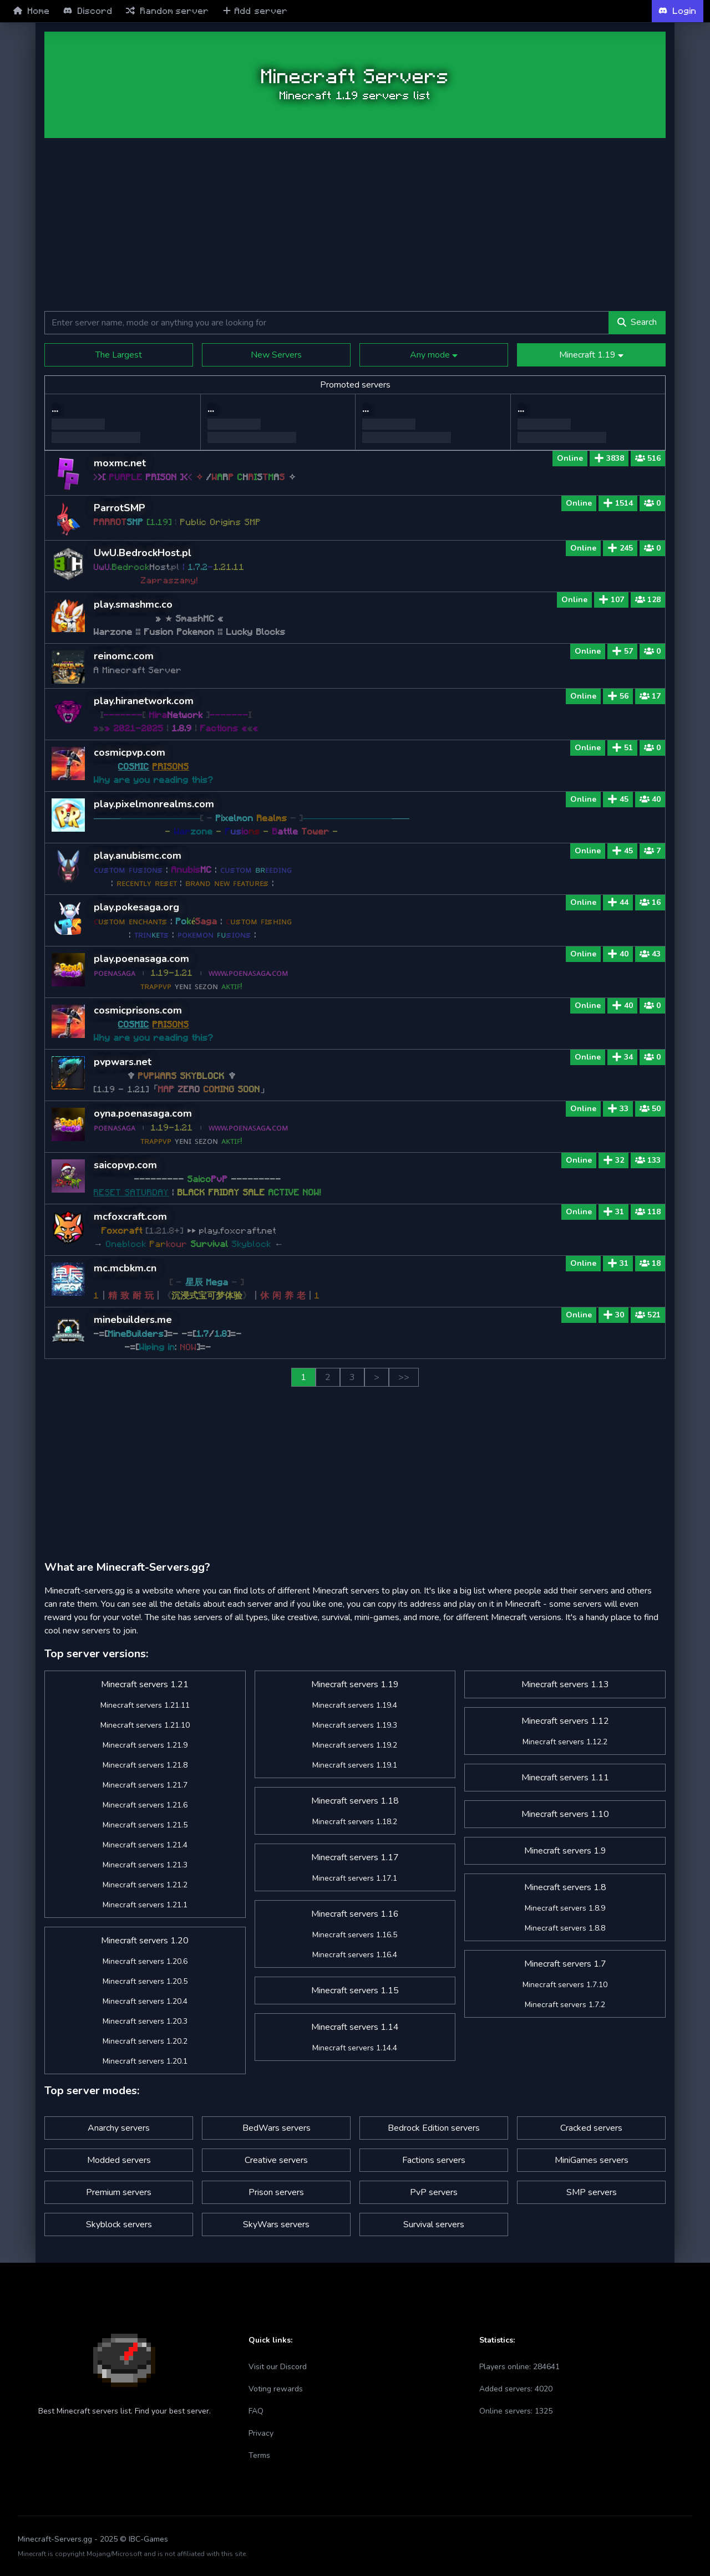 The width and height of the screenshot is (710, 2576). What do you see at coordinates (617, 954) in the screenshot?
I see `40` at bounding box center [617, 954].